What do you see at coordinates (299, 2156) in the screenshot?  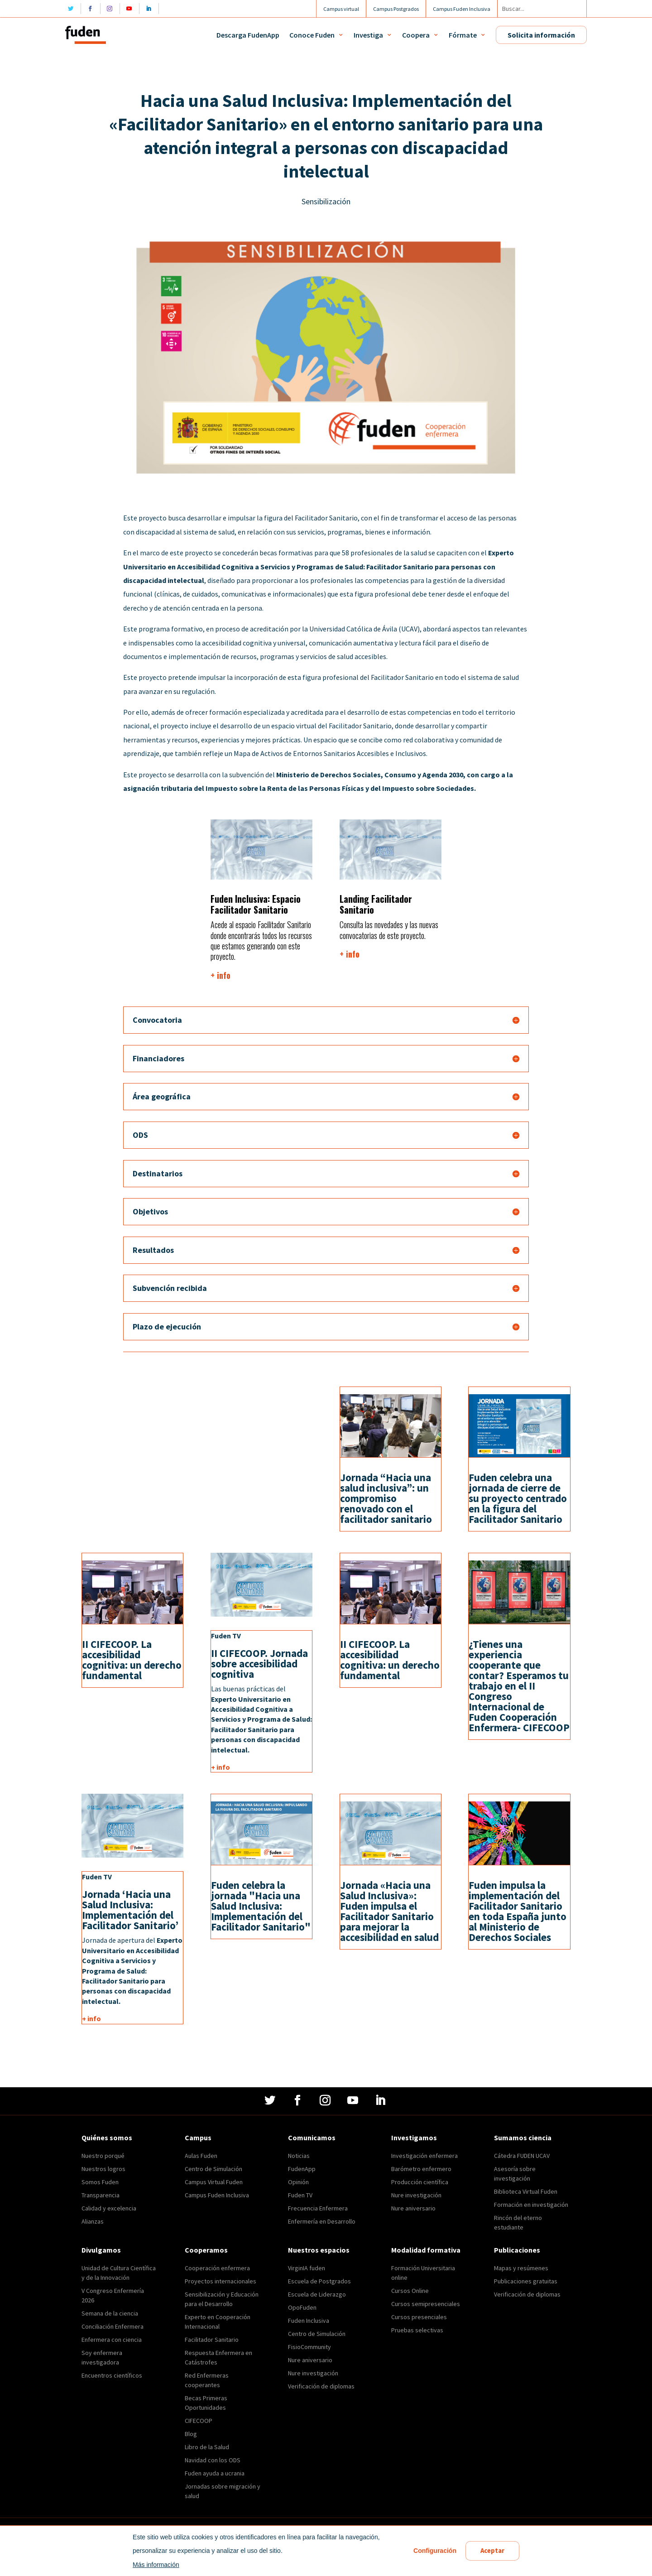 I see `Noticias` at bounding box center [299, 2156].